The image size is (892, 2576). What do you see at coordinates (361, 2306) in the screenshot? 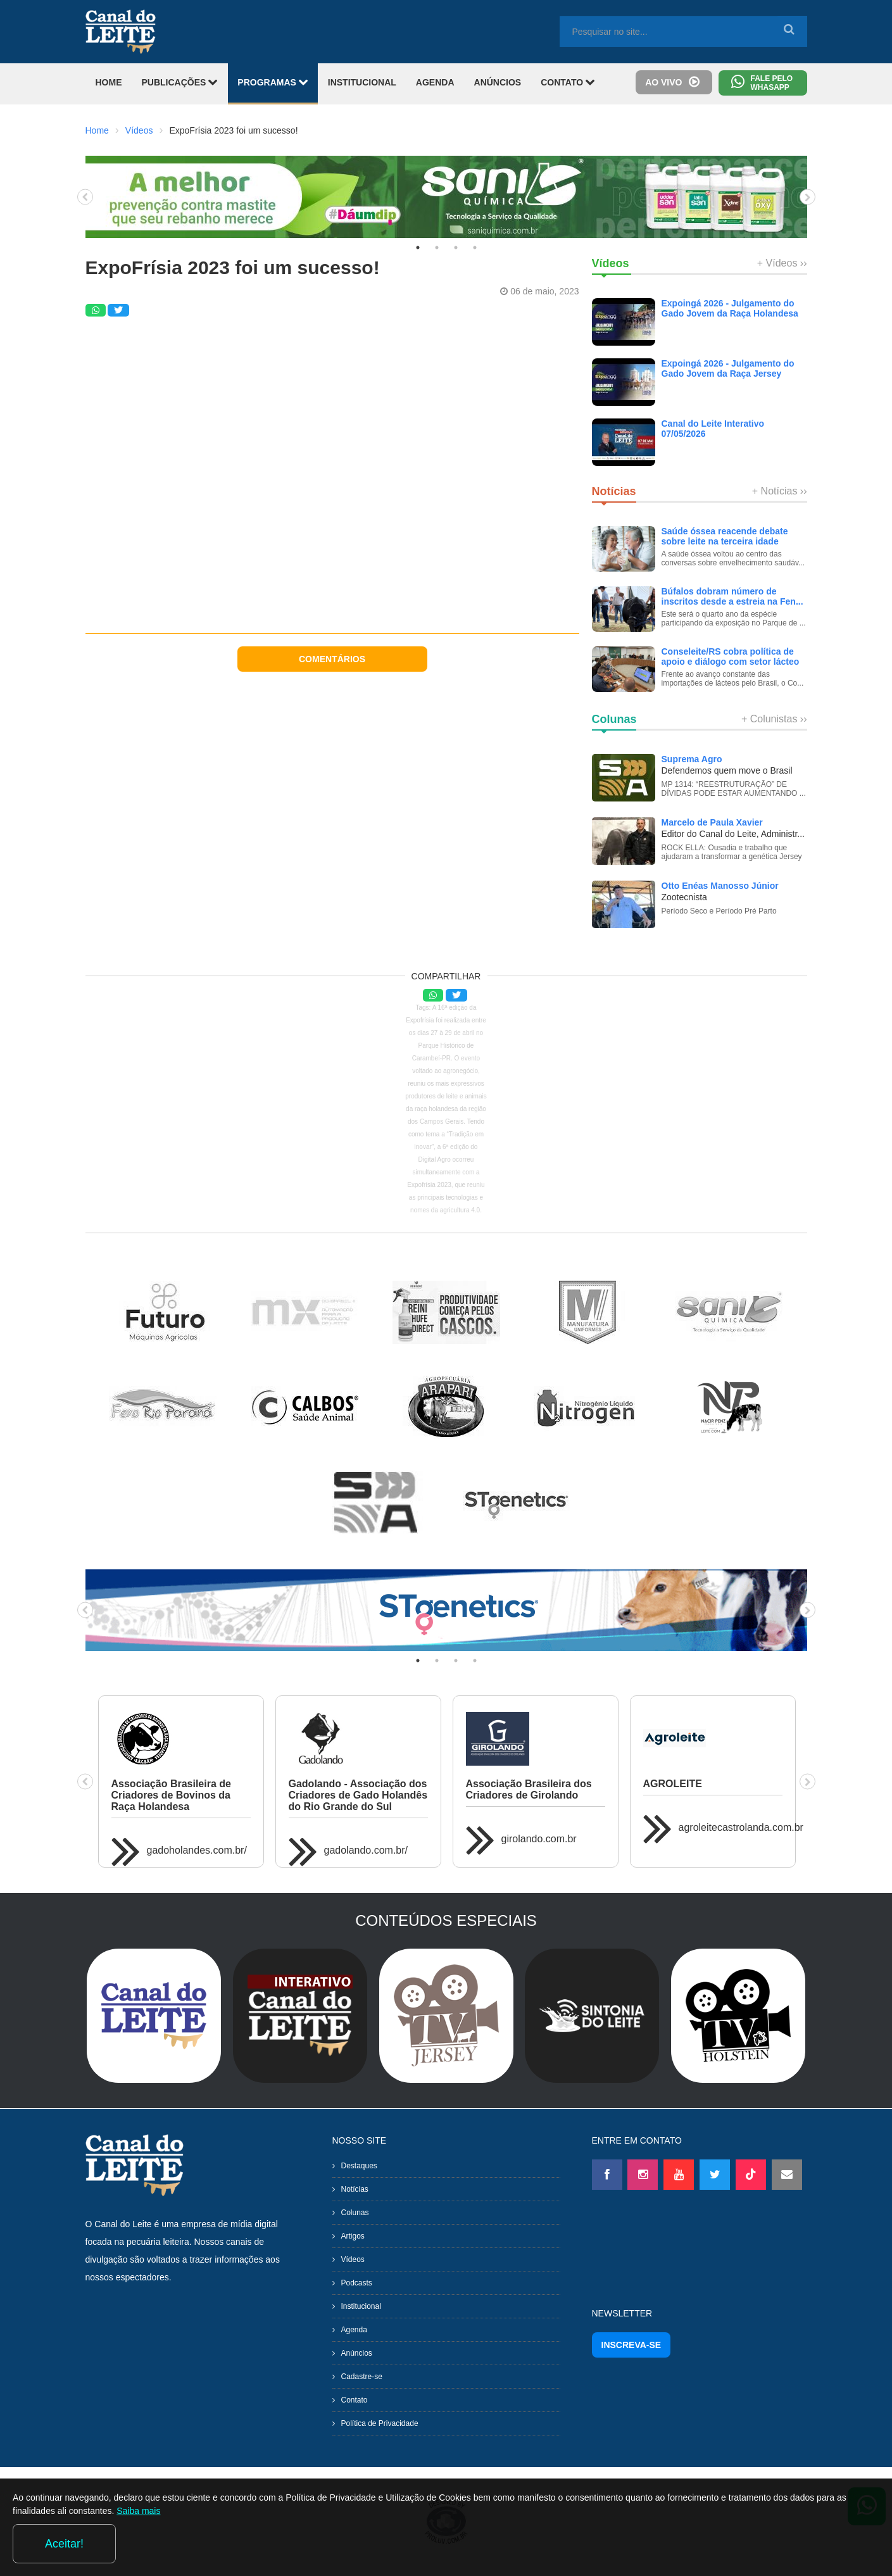
I see `Institucional` at bounding box center [361, 2306].